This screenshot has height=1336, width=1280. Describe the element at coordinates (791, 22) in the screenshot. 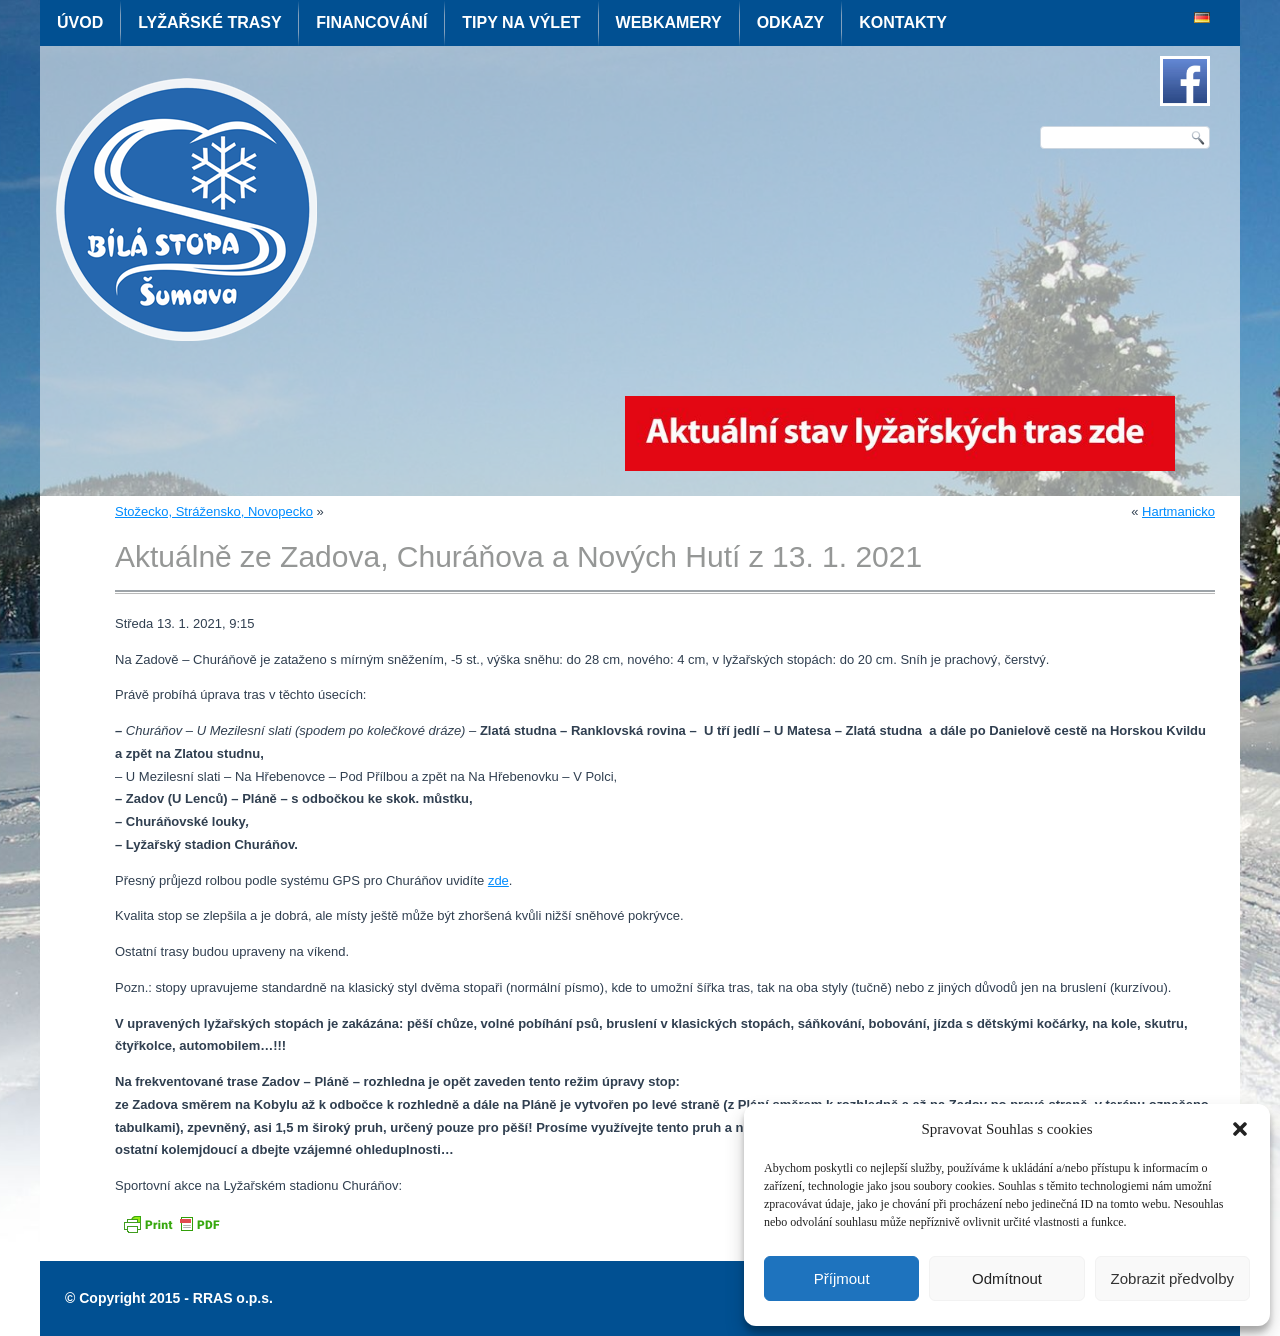

I see `Odkazy` at that location.